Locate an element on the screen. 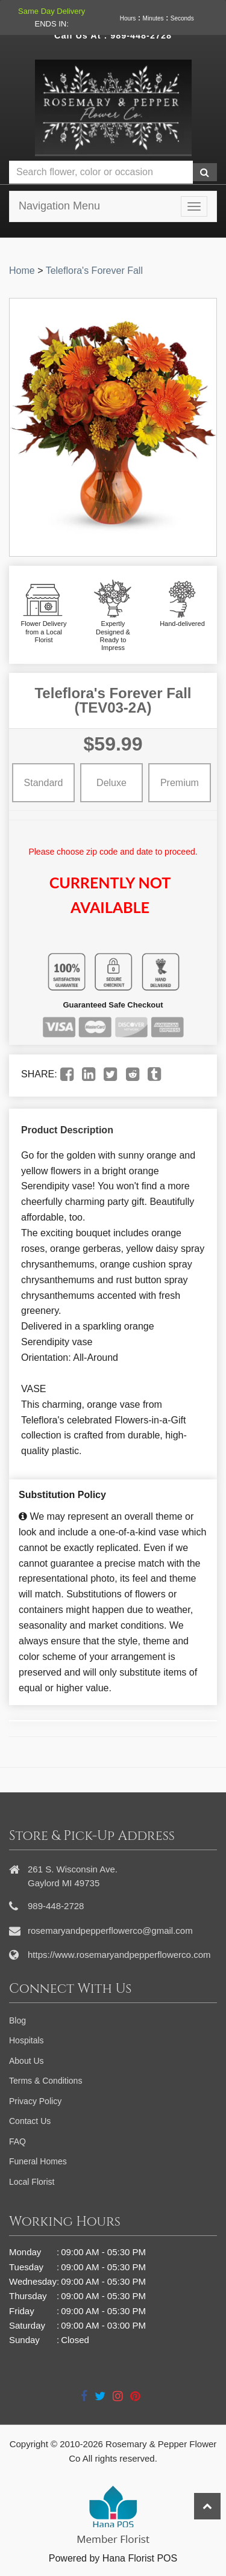 The width and height of the screenshot is (226, 2576). Navigation Menu is located at coordinates (59, 206).